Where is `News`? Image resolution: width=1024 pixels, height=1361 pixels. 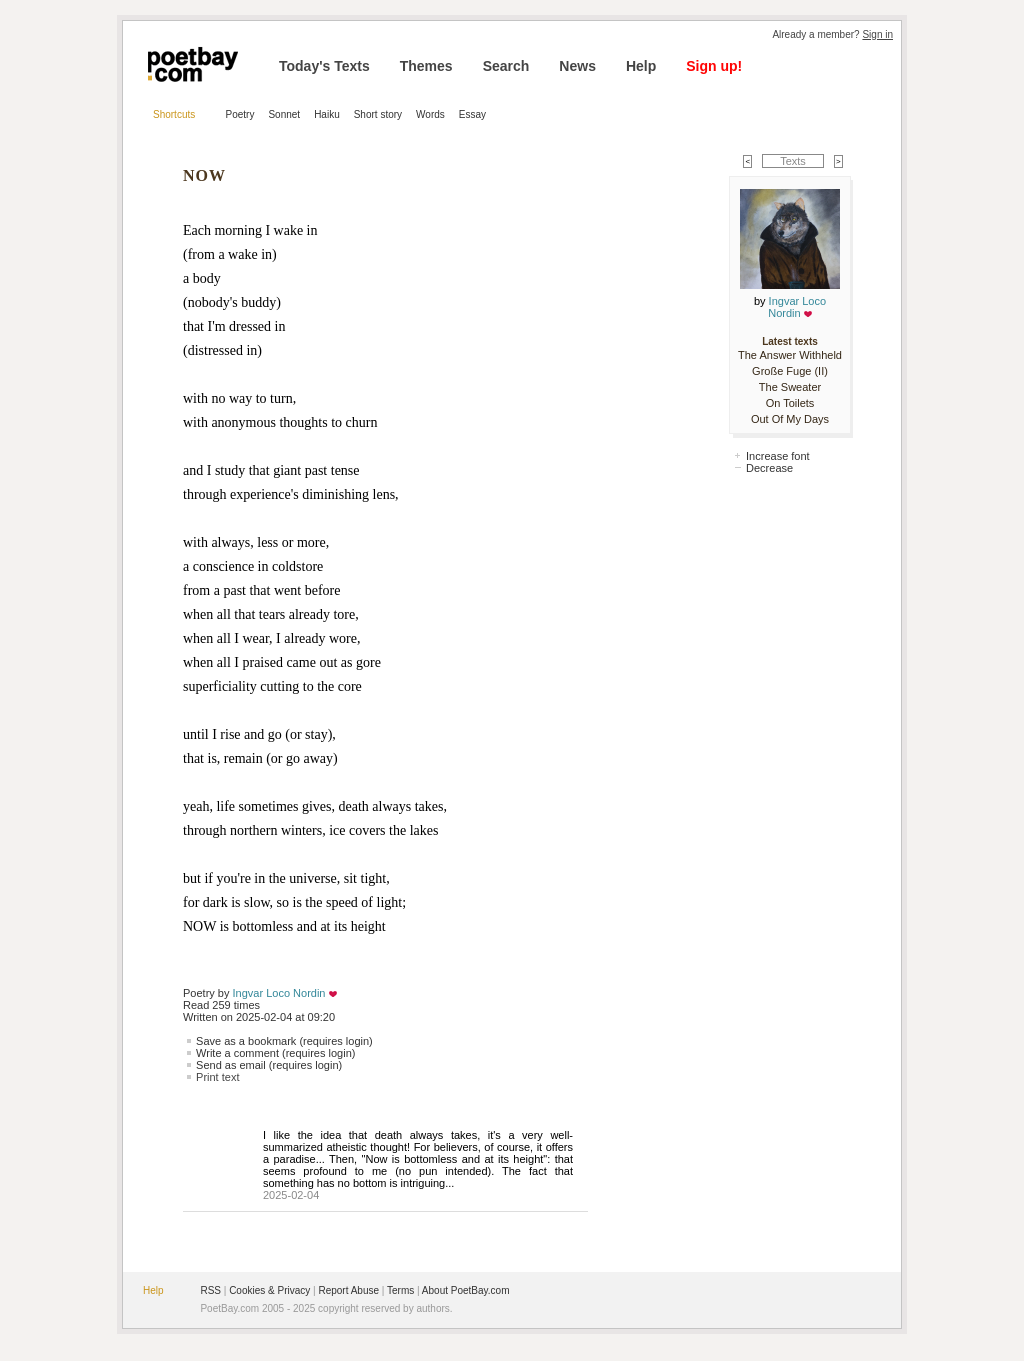
News is located at coordinates (577, 66).